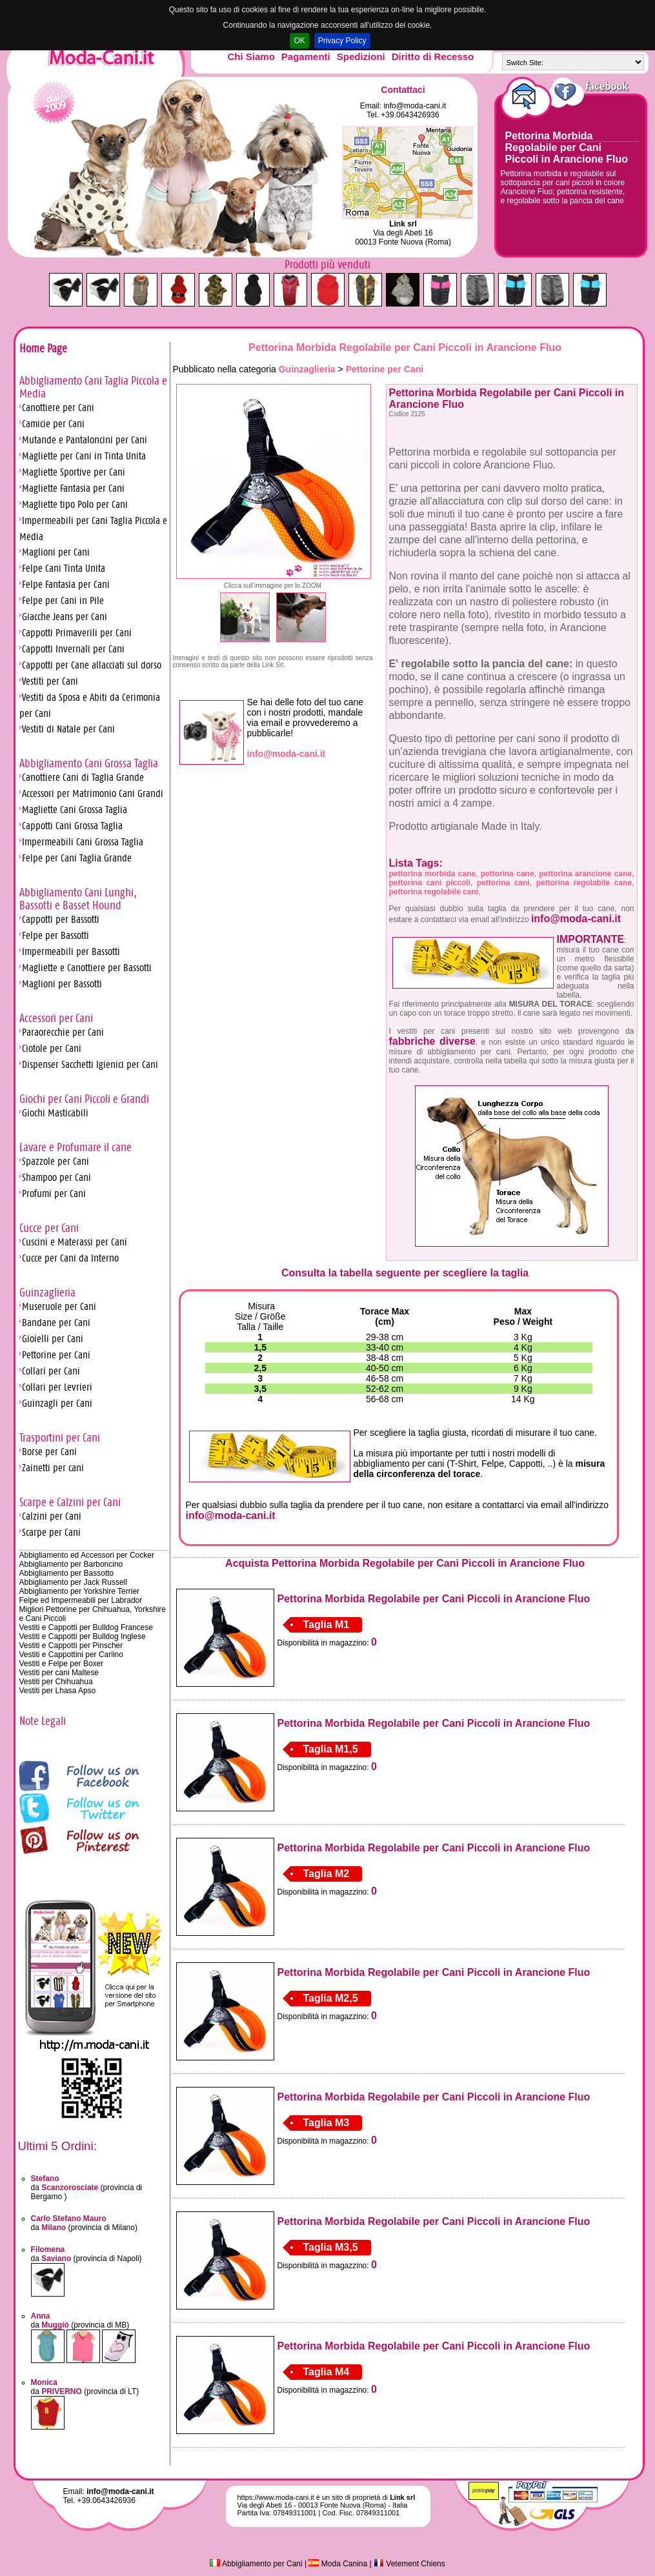 This screenshot has width=655, height=2576. Describe the element at coordinates (88, 763) in the screenshot. I see `Abbigliamento Cani Grossa Taglia` at that location.